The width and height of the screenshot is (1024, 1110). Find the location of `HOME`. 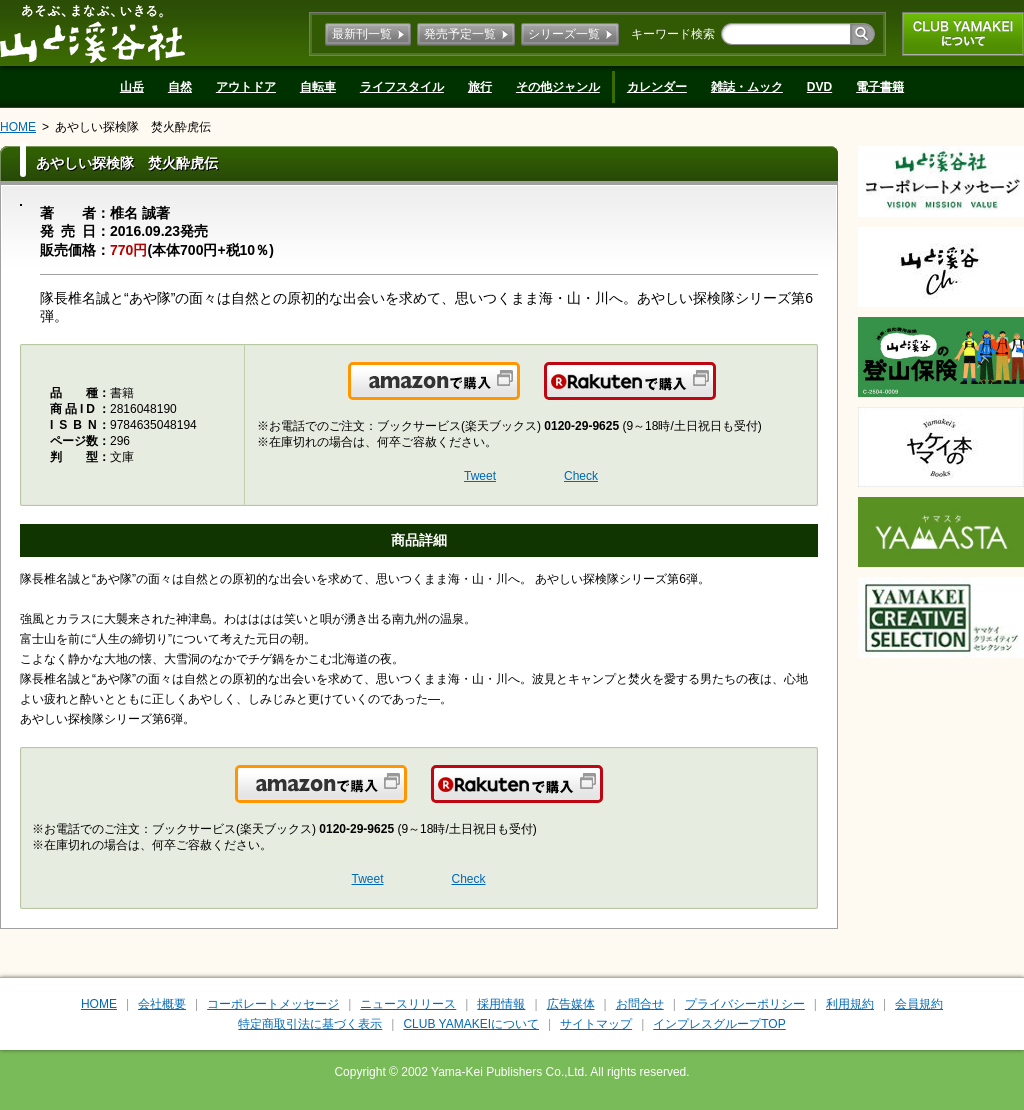

HOME is located at coordinates (18, 127).